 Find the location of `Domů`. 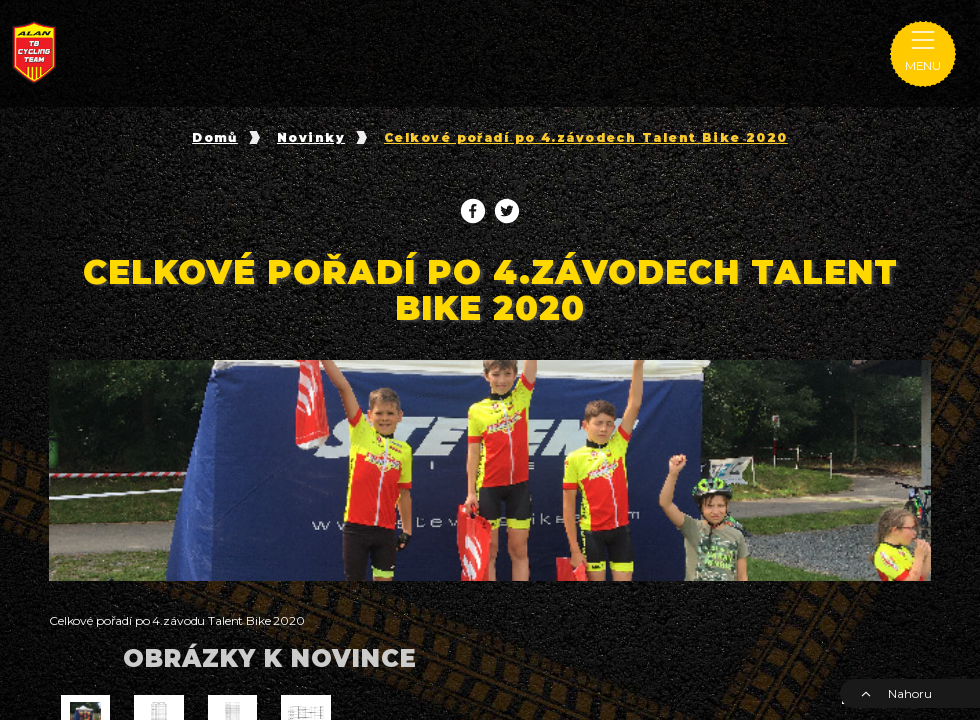

Domů is located at coordinates (215, 138).